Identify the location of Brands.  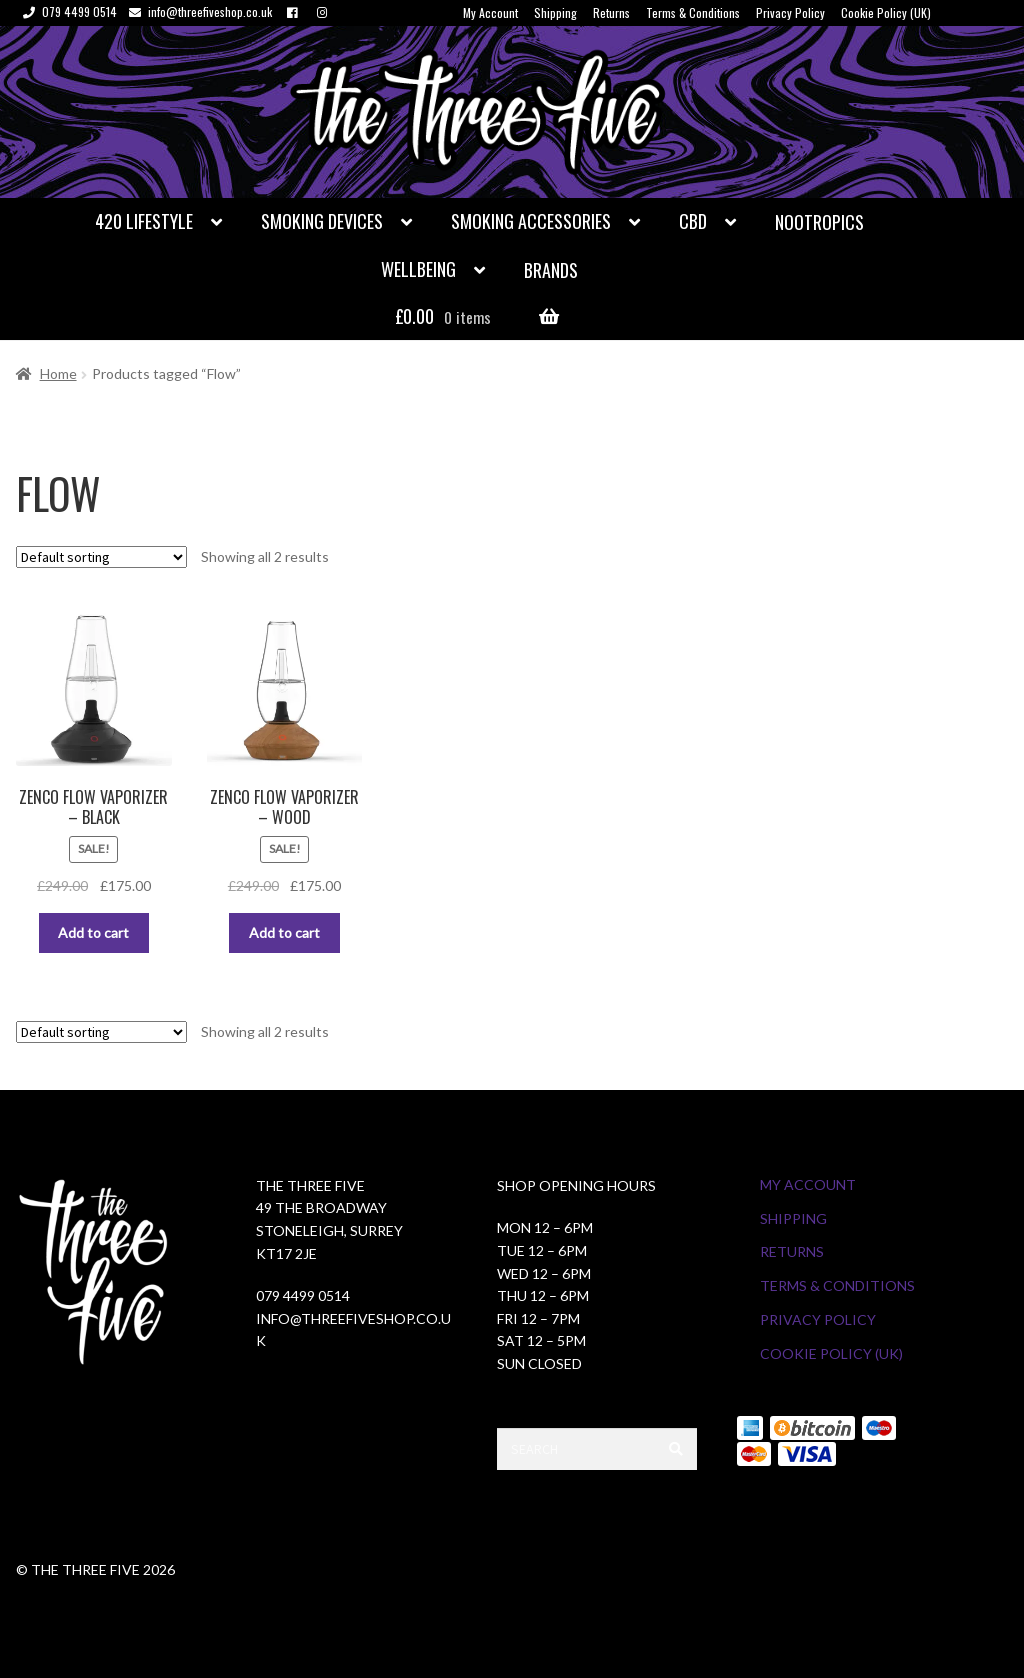
(551, 270).